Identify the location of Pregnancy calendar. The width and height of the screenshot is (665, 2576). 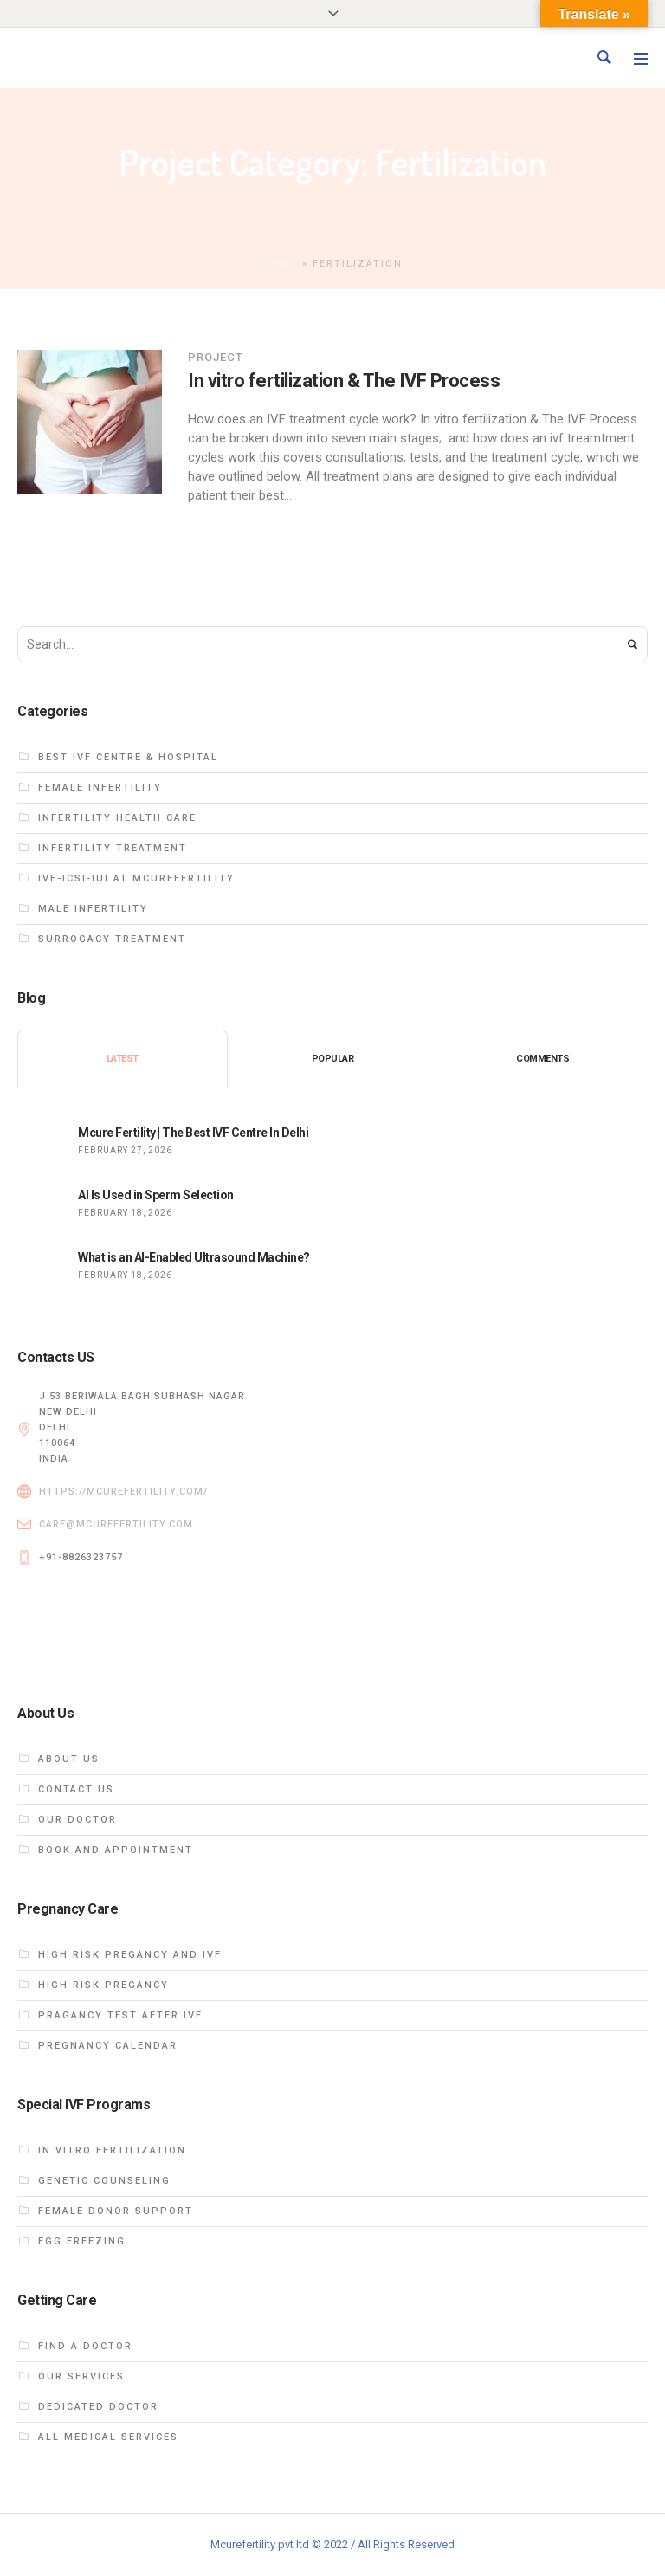
(108, 2045).